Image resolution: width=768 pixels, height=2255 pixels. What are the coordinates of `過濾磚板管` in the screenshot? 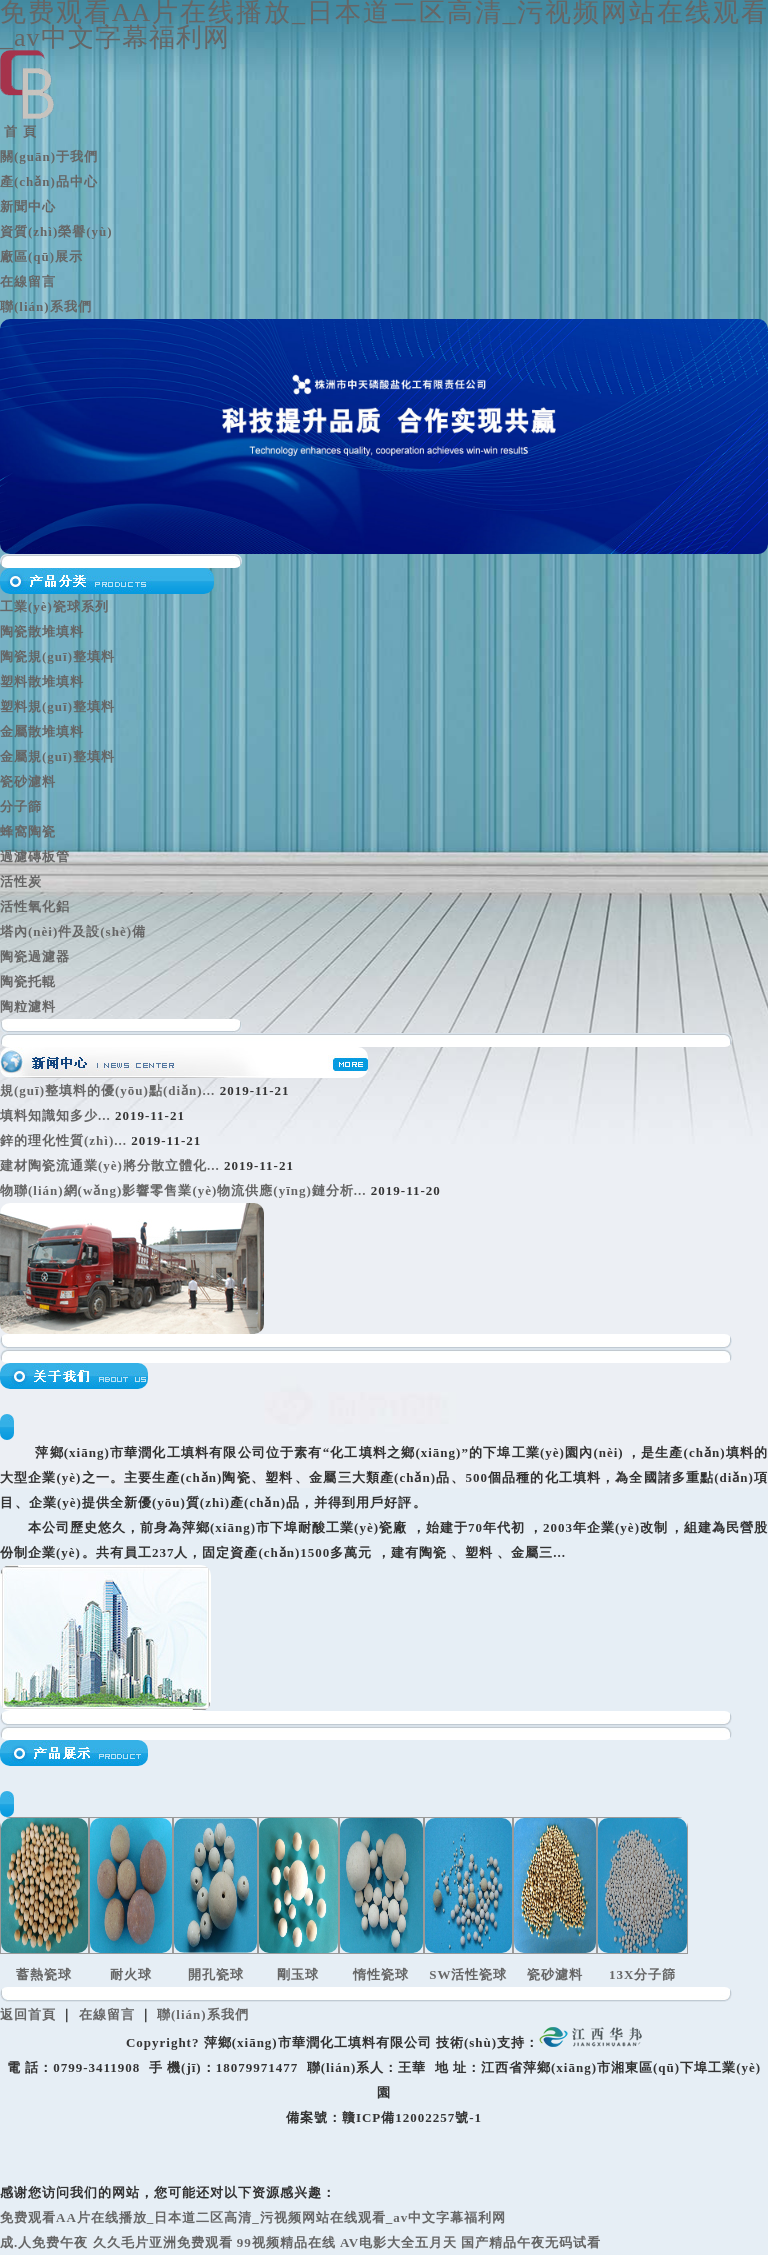 It's located at (35, 856).